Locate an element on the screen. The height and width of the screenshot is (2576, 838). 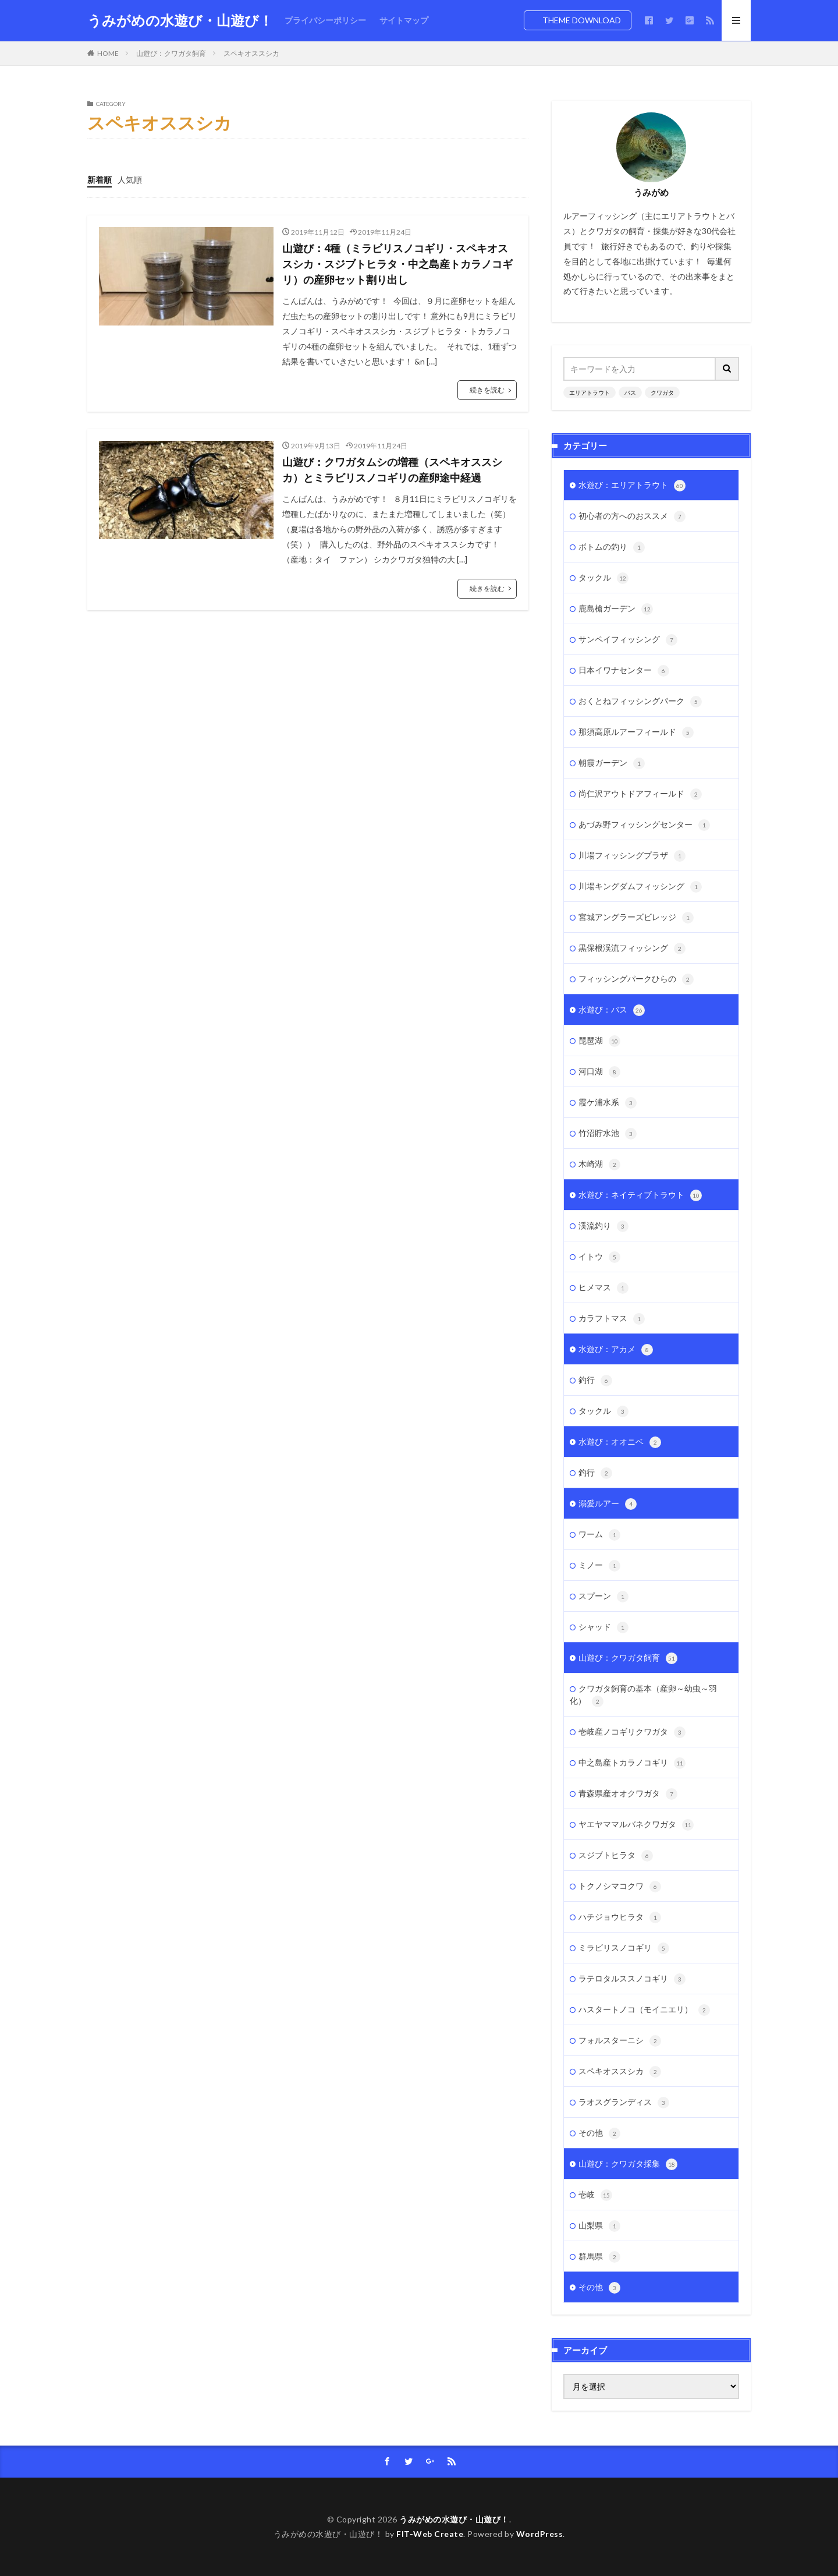
山遊び：クワガタムシの増種（スペキオススシカ）とミラビリスノコギリの産卵途中経過 is located at coordinates (392, 469).